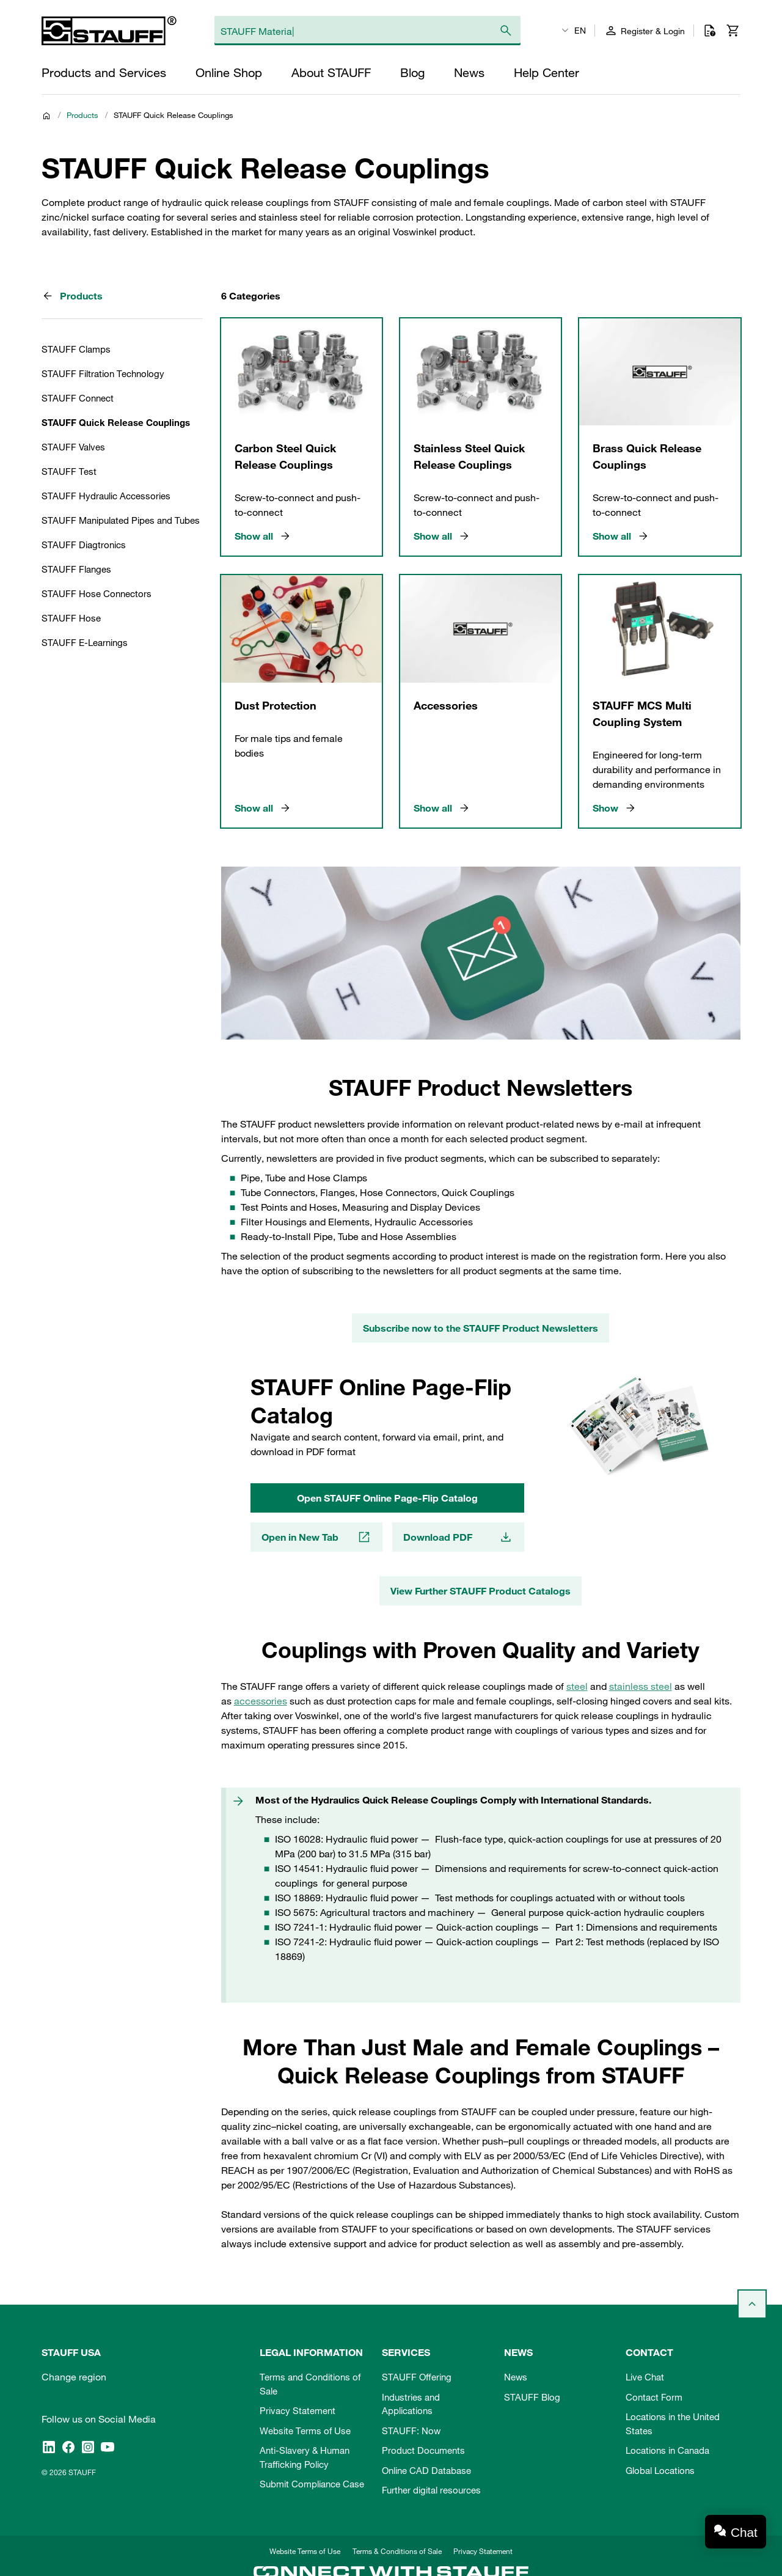 The image size is (782, 2576). I want to click on Product Documents, so click(423, 2450).